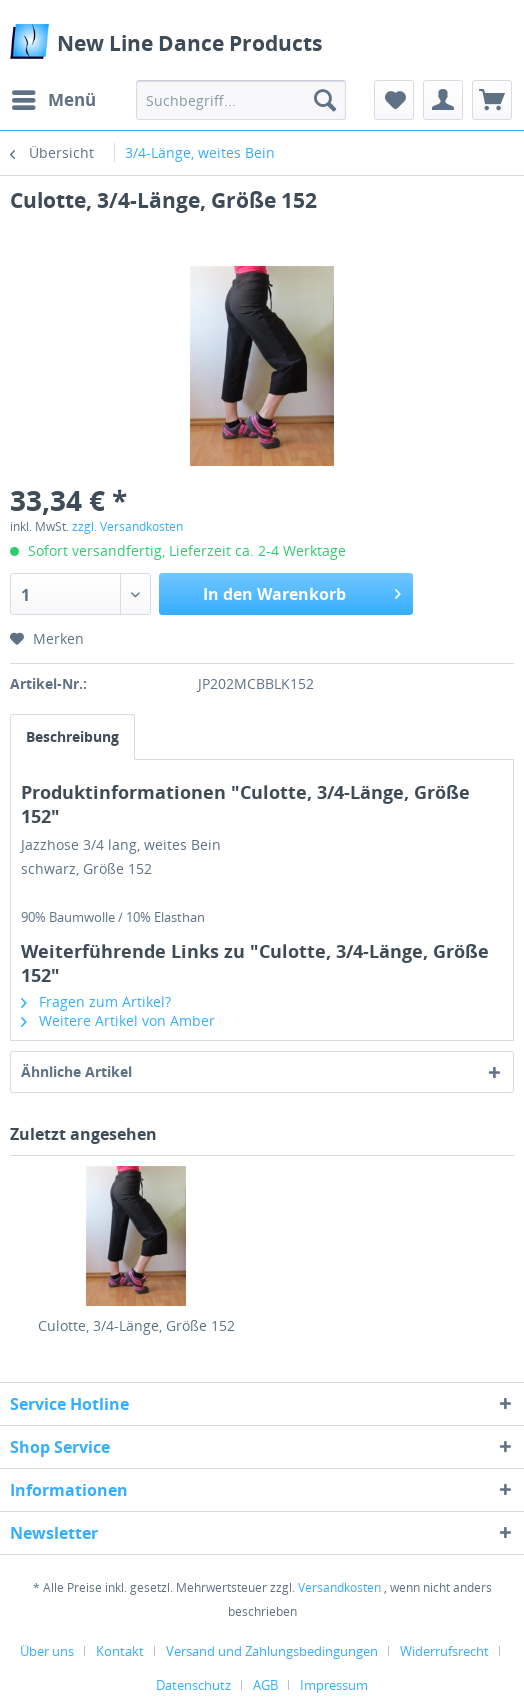  I want to click on Versand und Zahlungsbedingungen, so click(272, 1651).